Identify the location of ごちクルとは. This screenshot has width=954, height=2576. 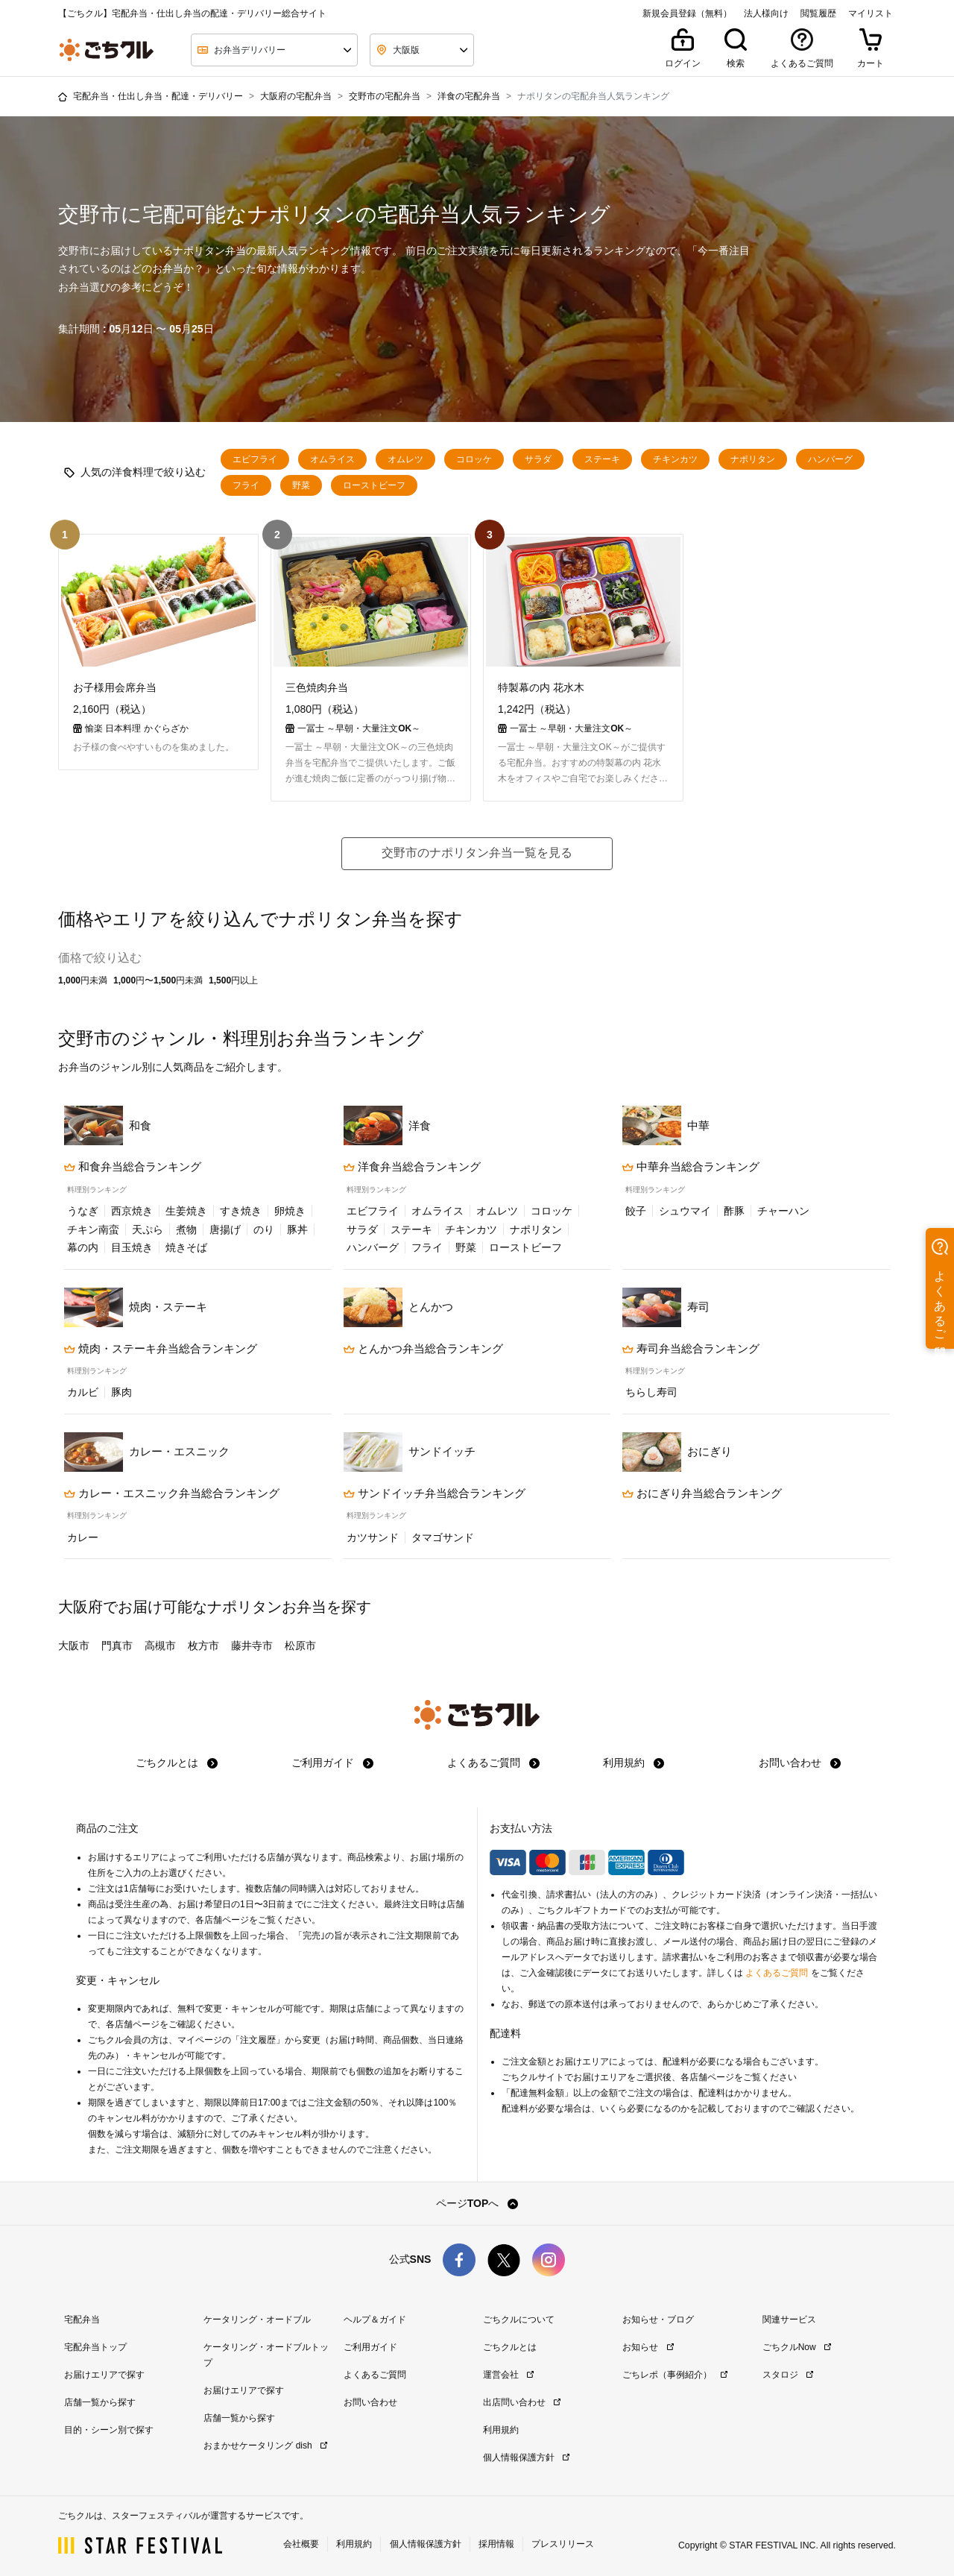
(177, 1761).